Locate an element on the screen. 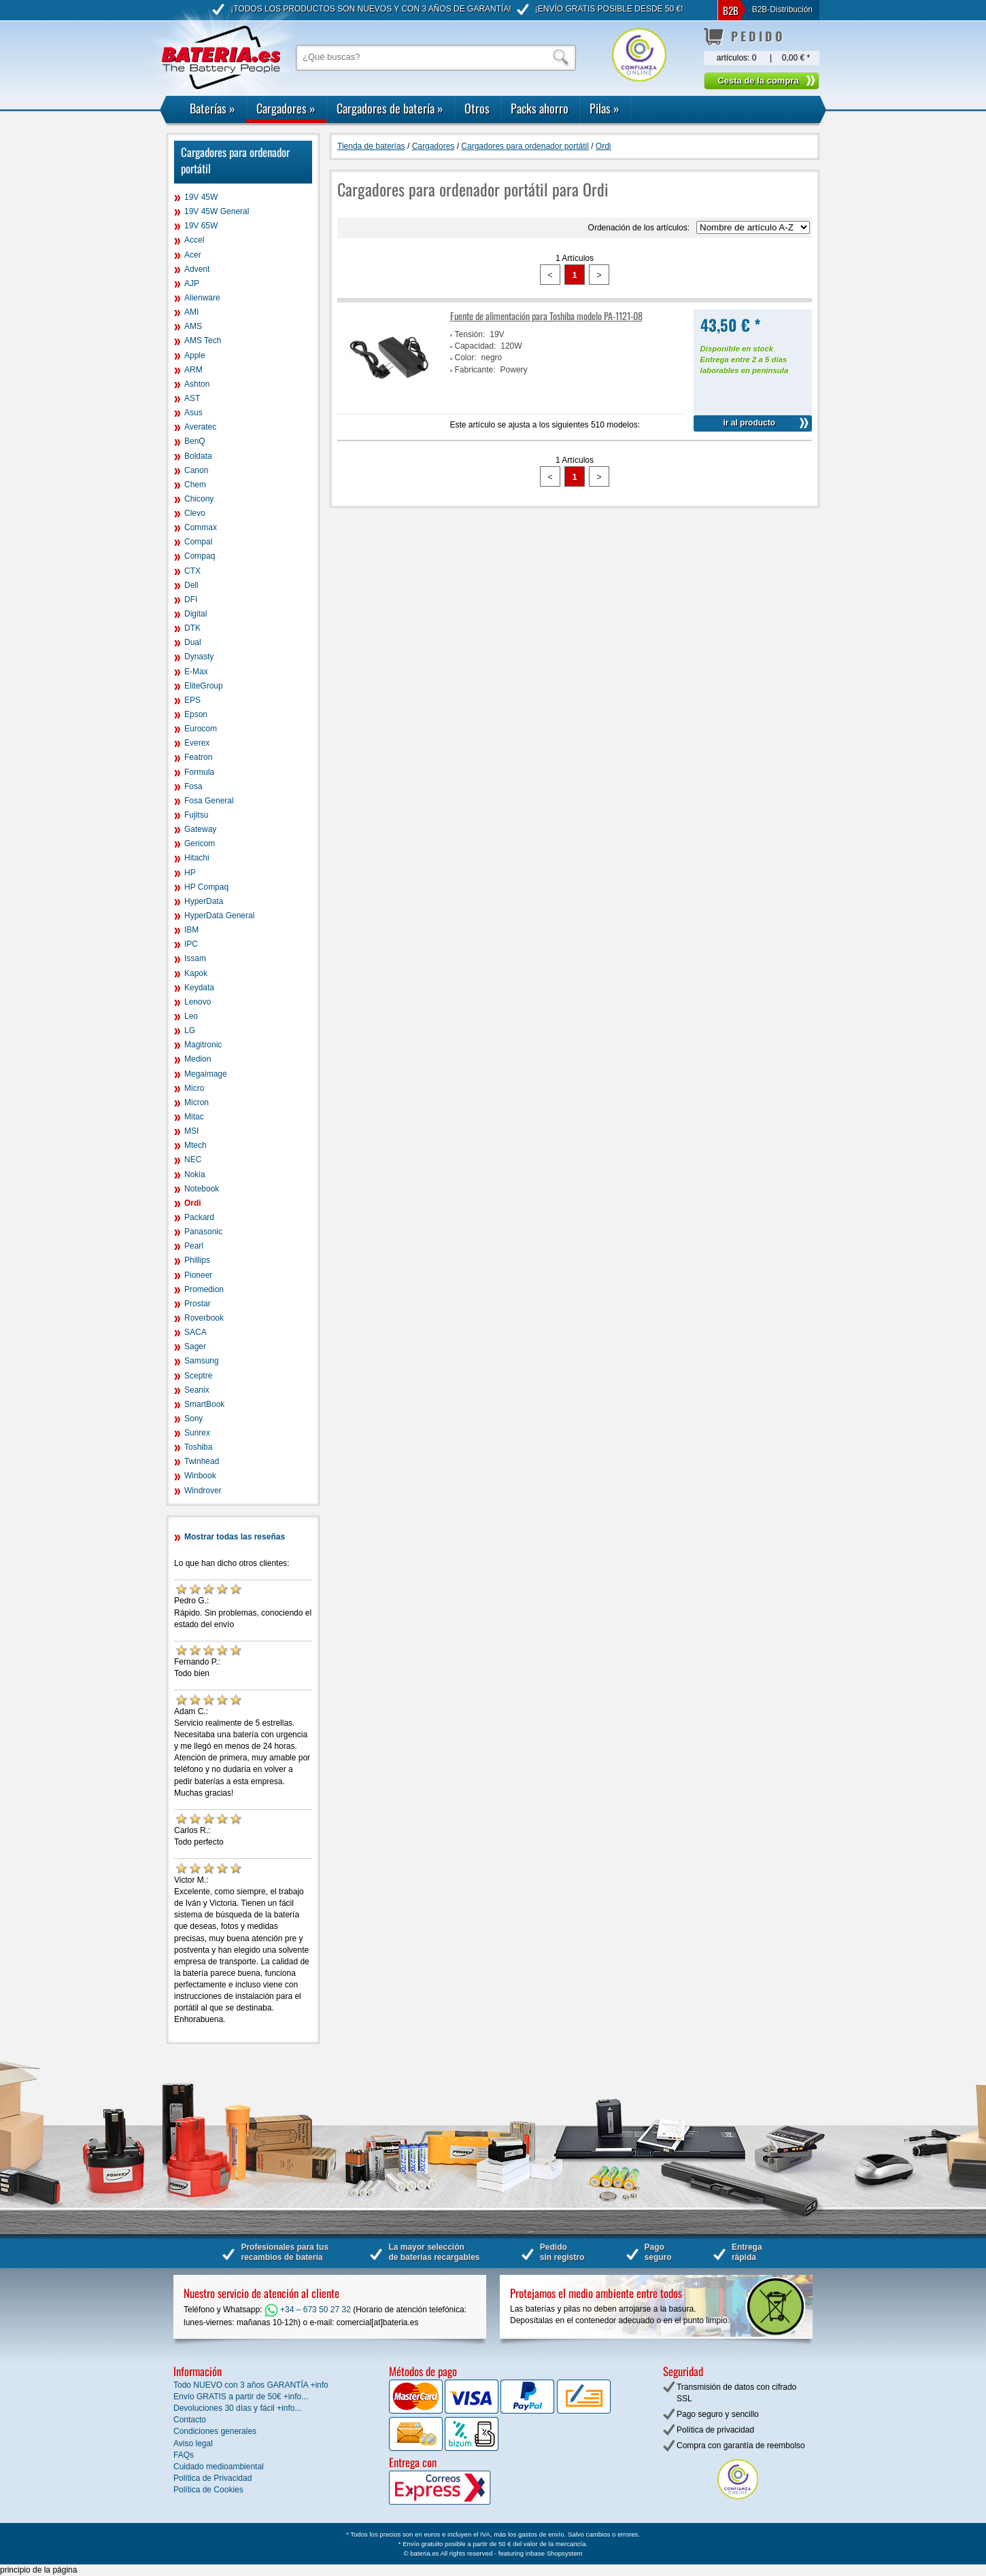  Acer is located at coordinates (192, 255).